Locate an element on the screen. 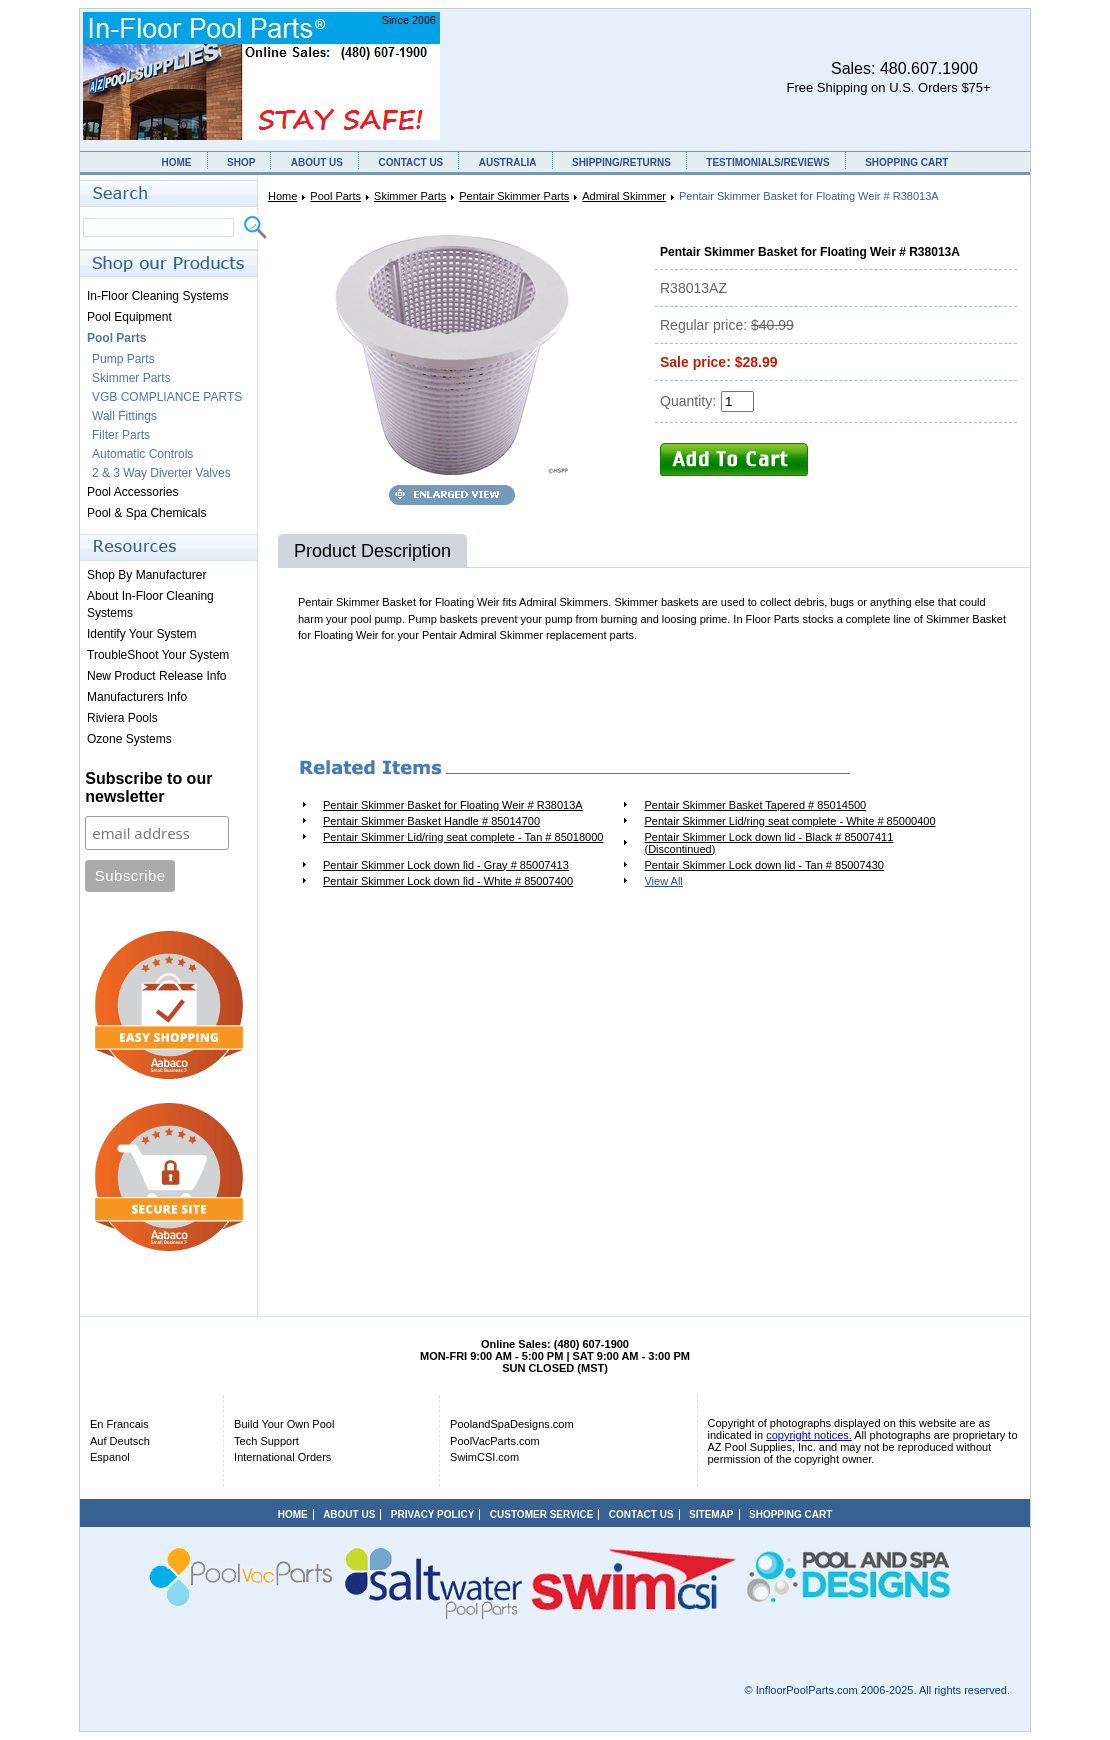 The width and height of the screenshot is (1110, 1740). Home is located at coordinates (282, 196).